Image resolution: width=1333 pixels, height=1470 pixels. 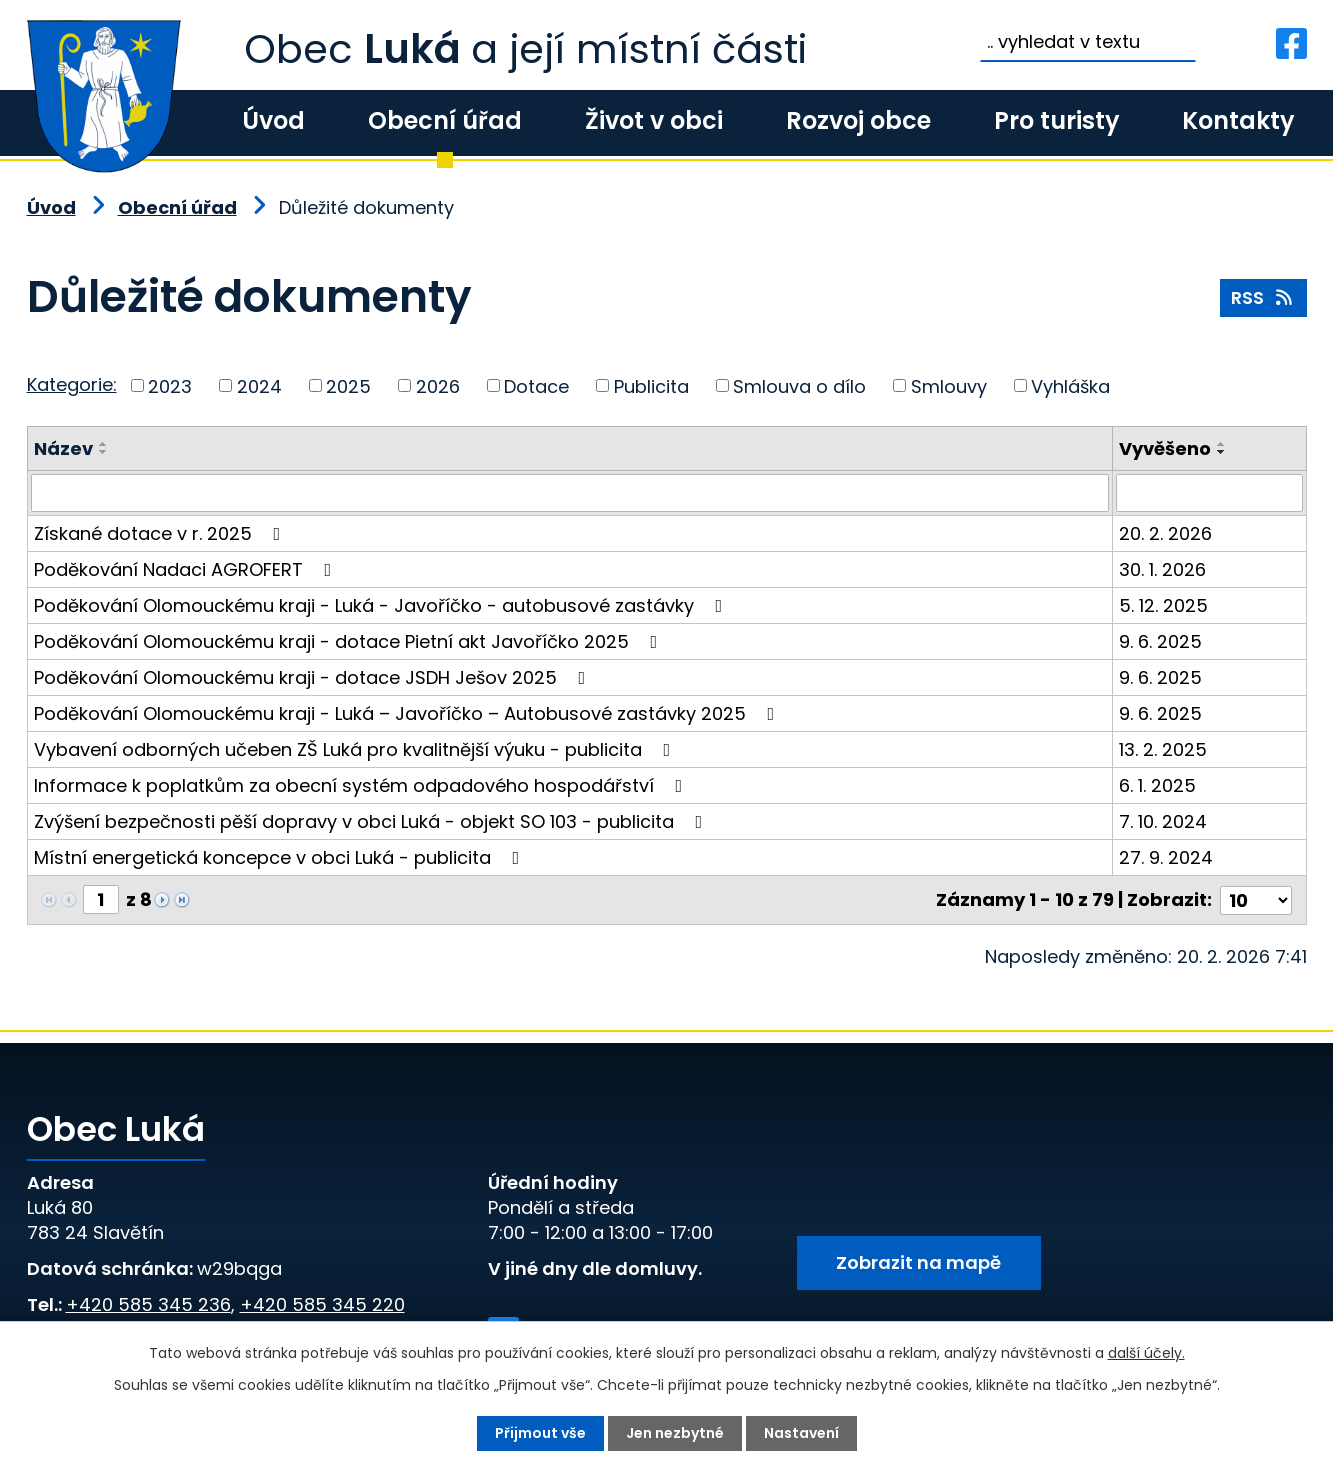 What do you see at coordinates (1070, 385) in the screenshot?
I see `Vyhláška` at bounding box center [1070, 385].